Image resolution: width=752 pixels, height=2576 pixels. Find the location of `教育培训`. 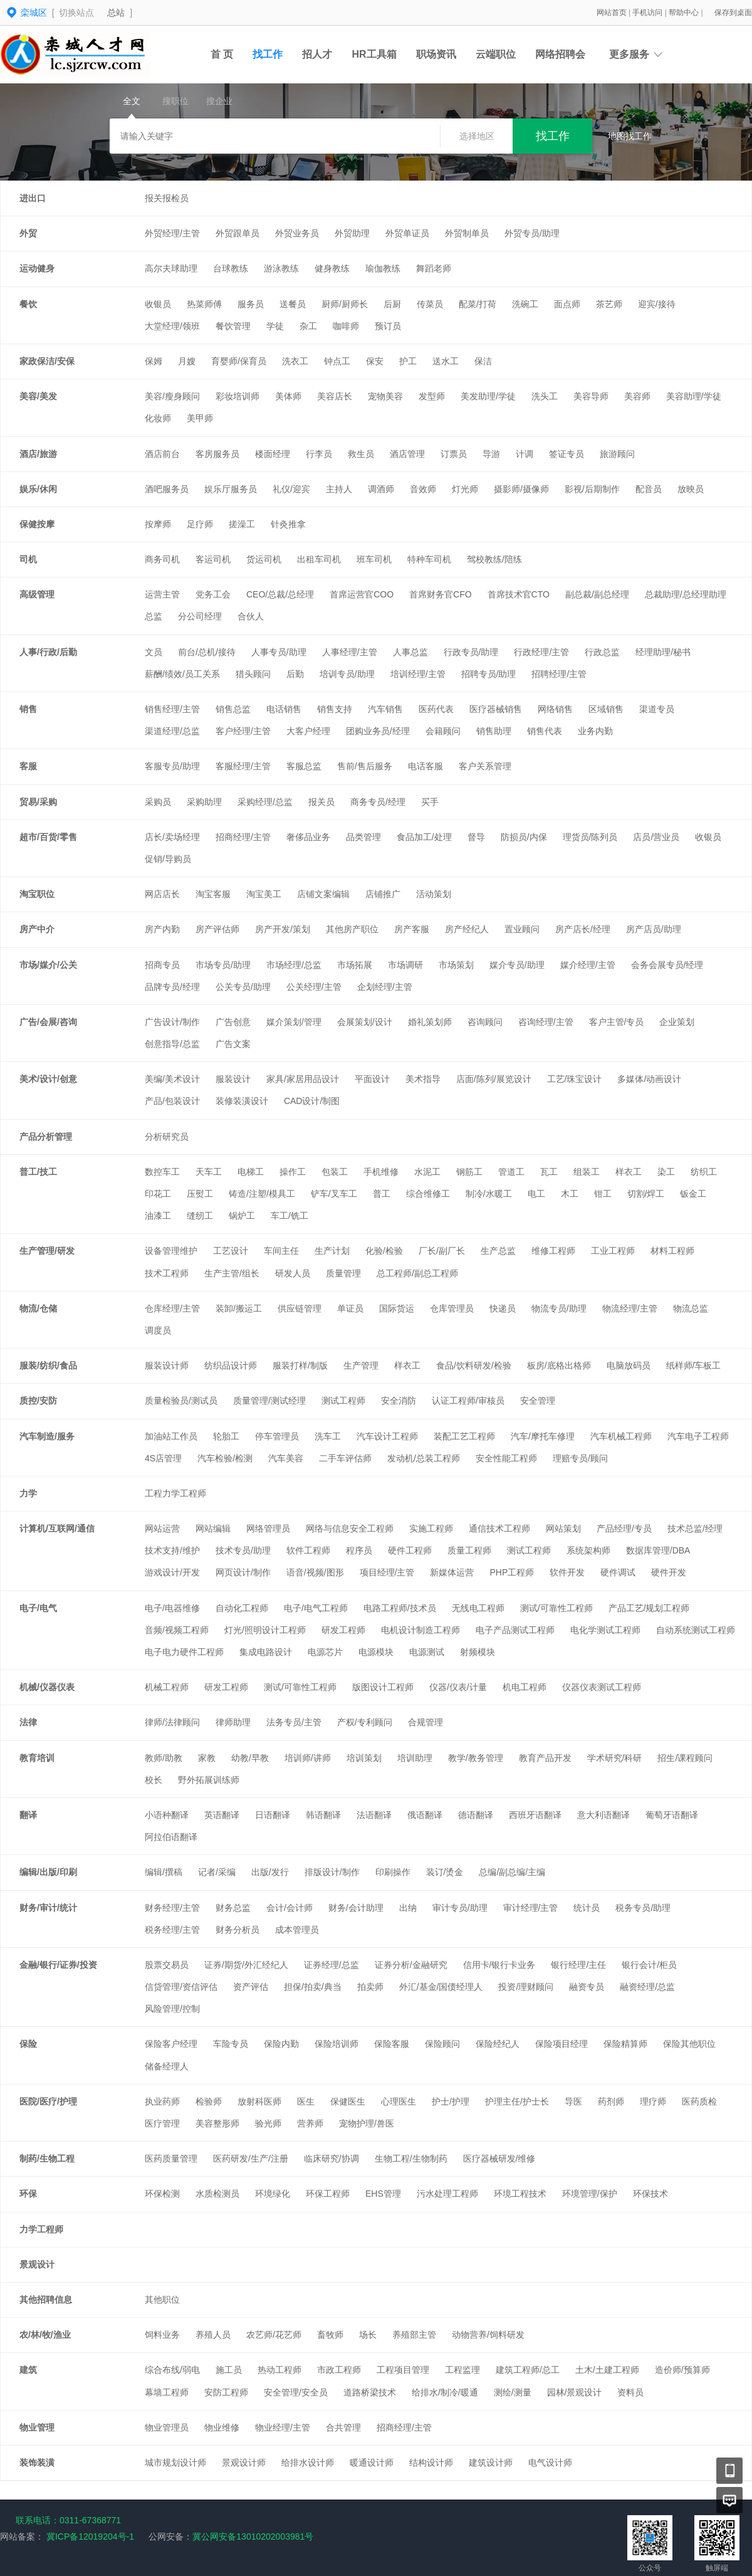

教育培训 is located at coordinates (37, 1758).